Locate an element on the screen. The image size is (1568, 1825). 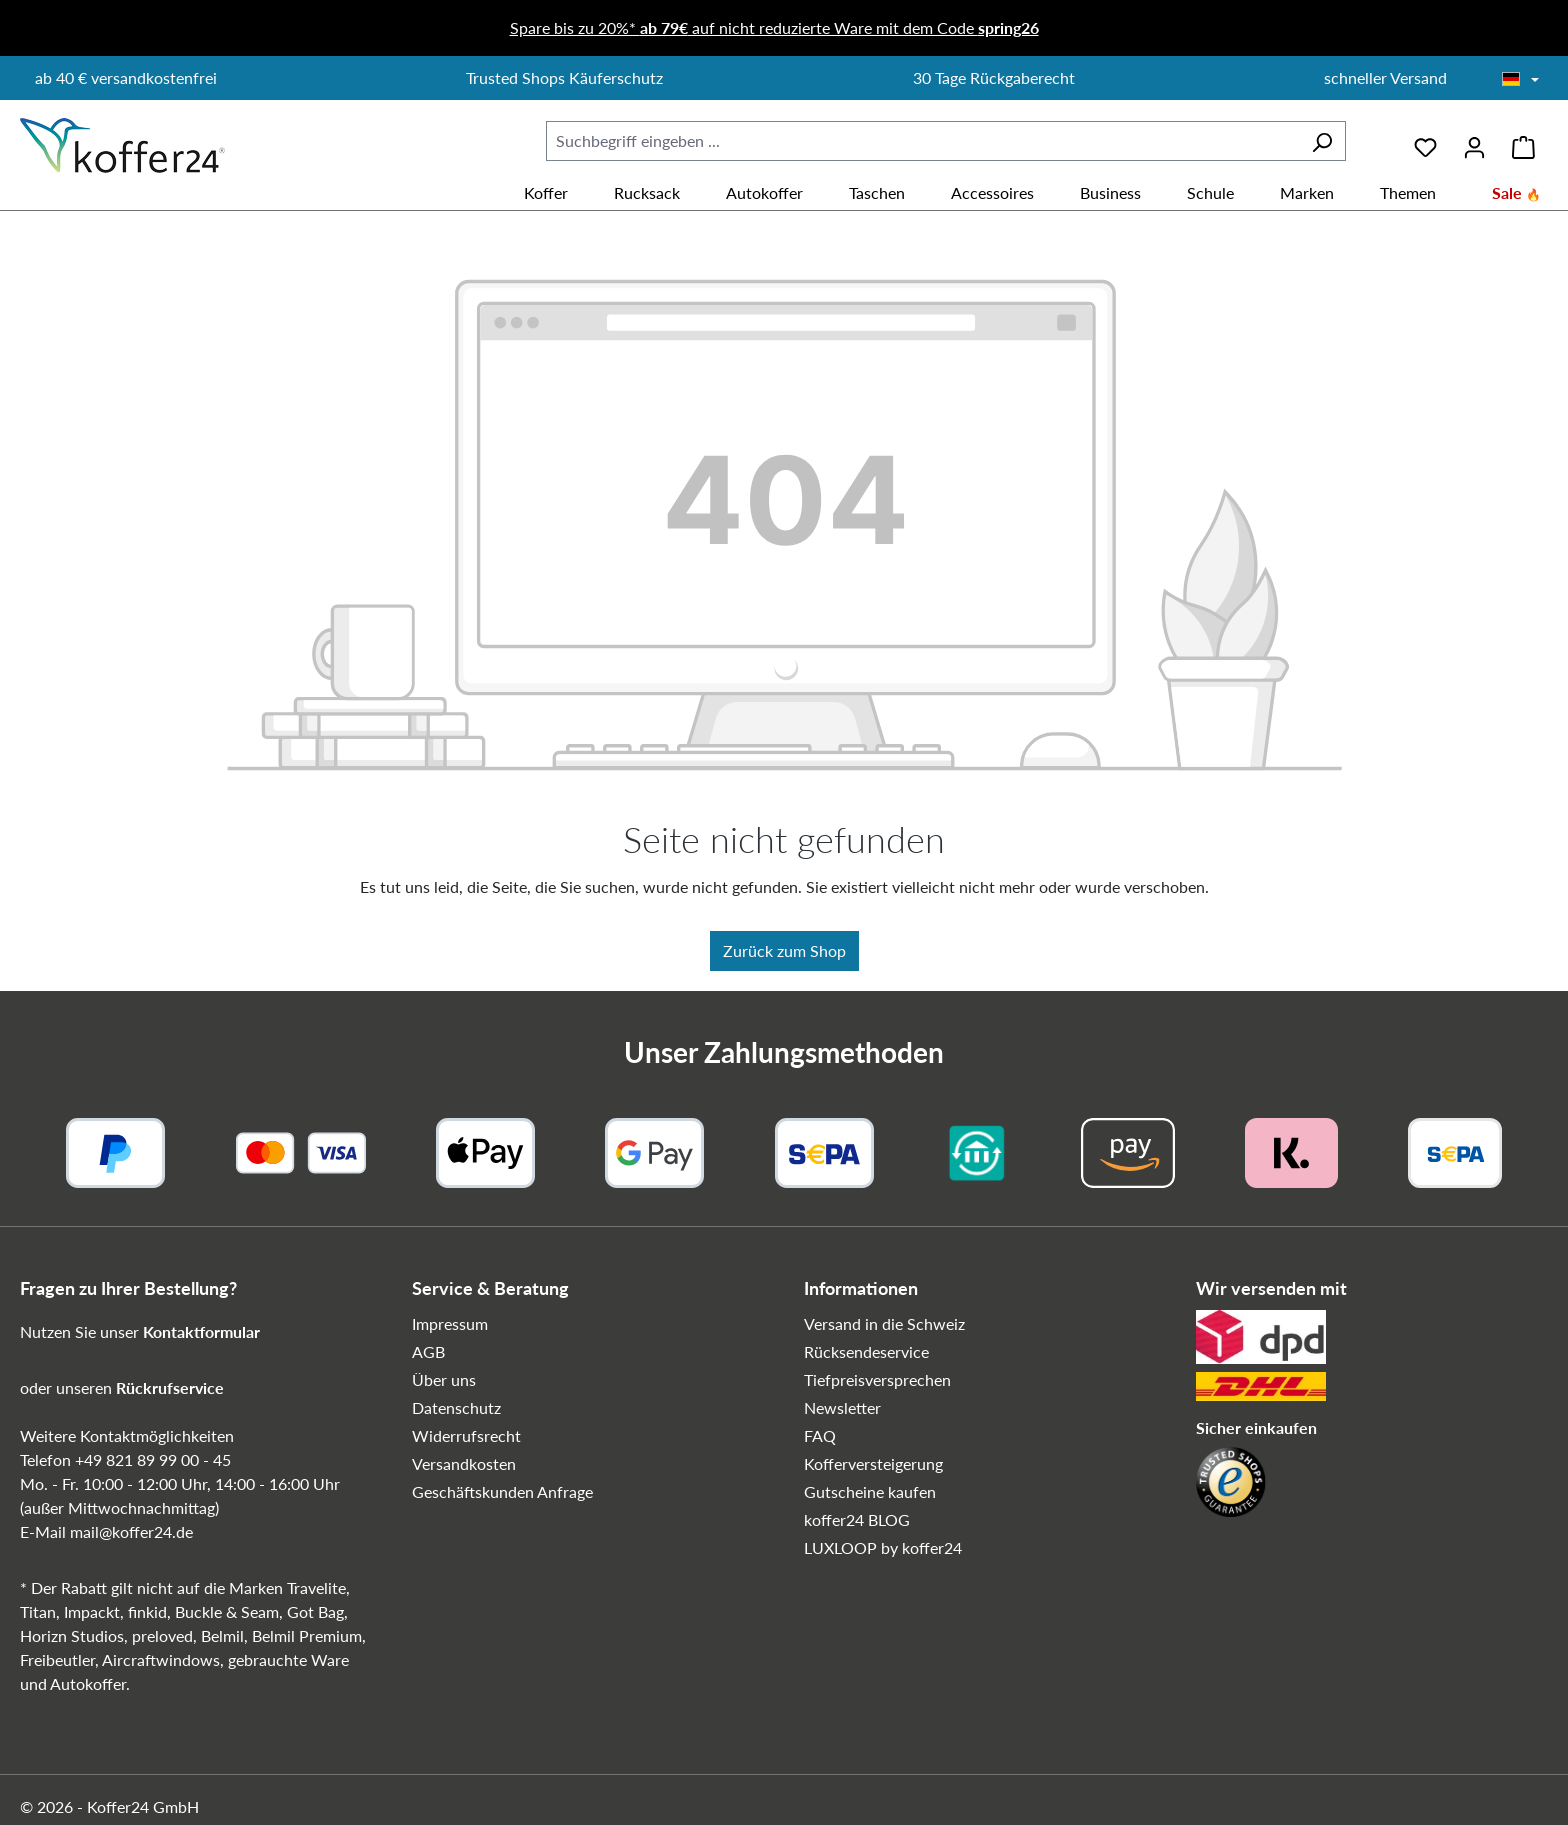
[combobox] is located at coordinates (922, 141).